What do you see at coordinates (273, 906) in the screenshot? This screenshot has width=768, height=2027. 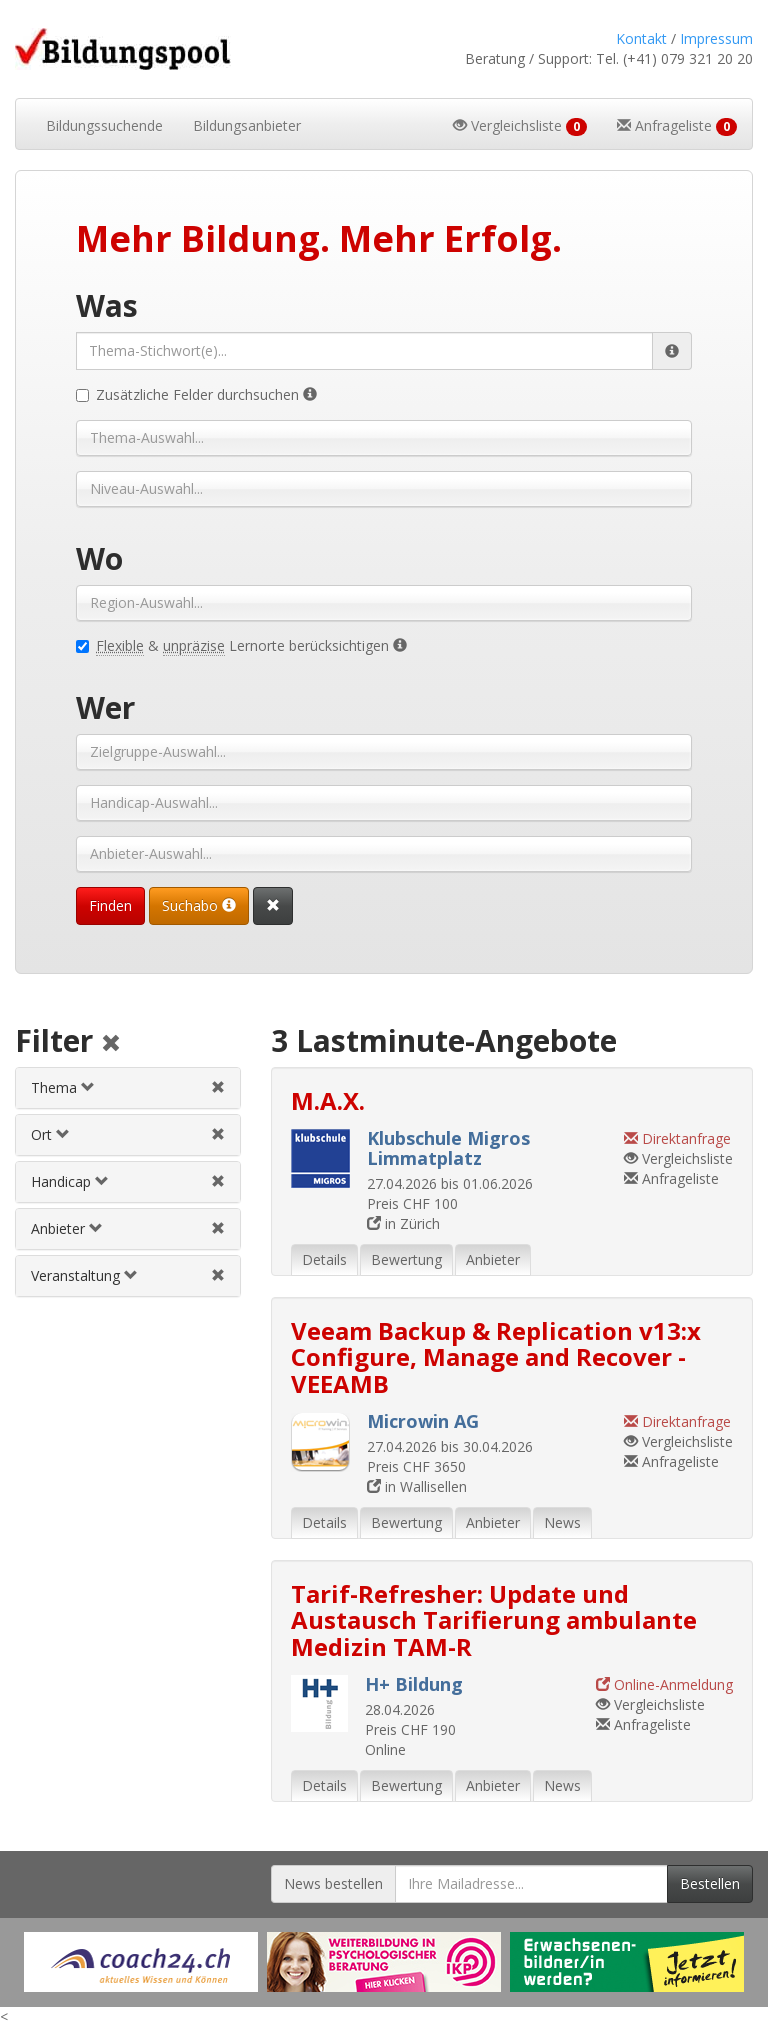 I see `[Suchformular vollständig zurücksetzen]` at bounding box center [273, 906].